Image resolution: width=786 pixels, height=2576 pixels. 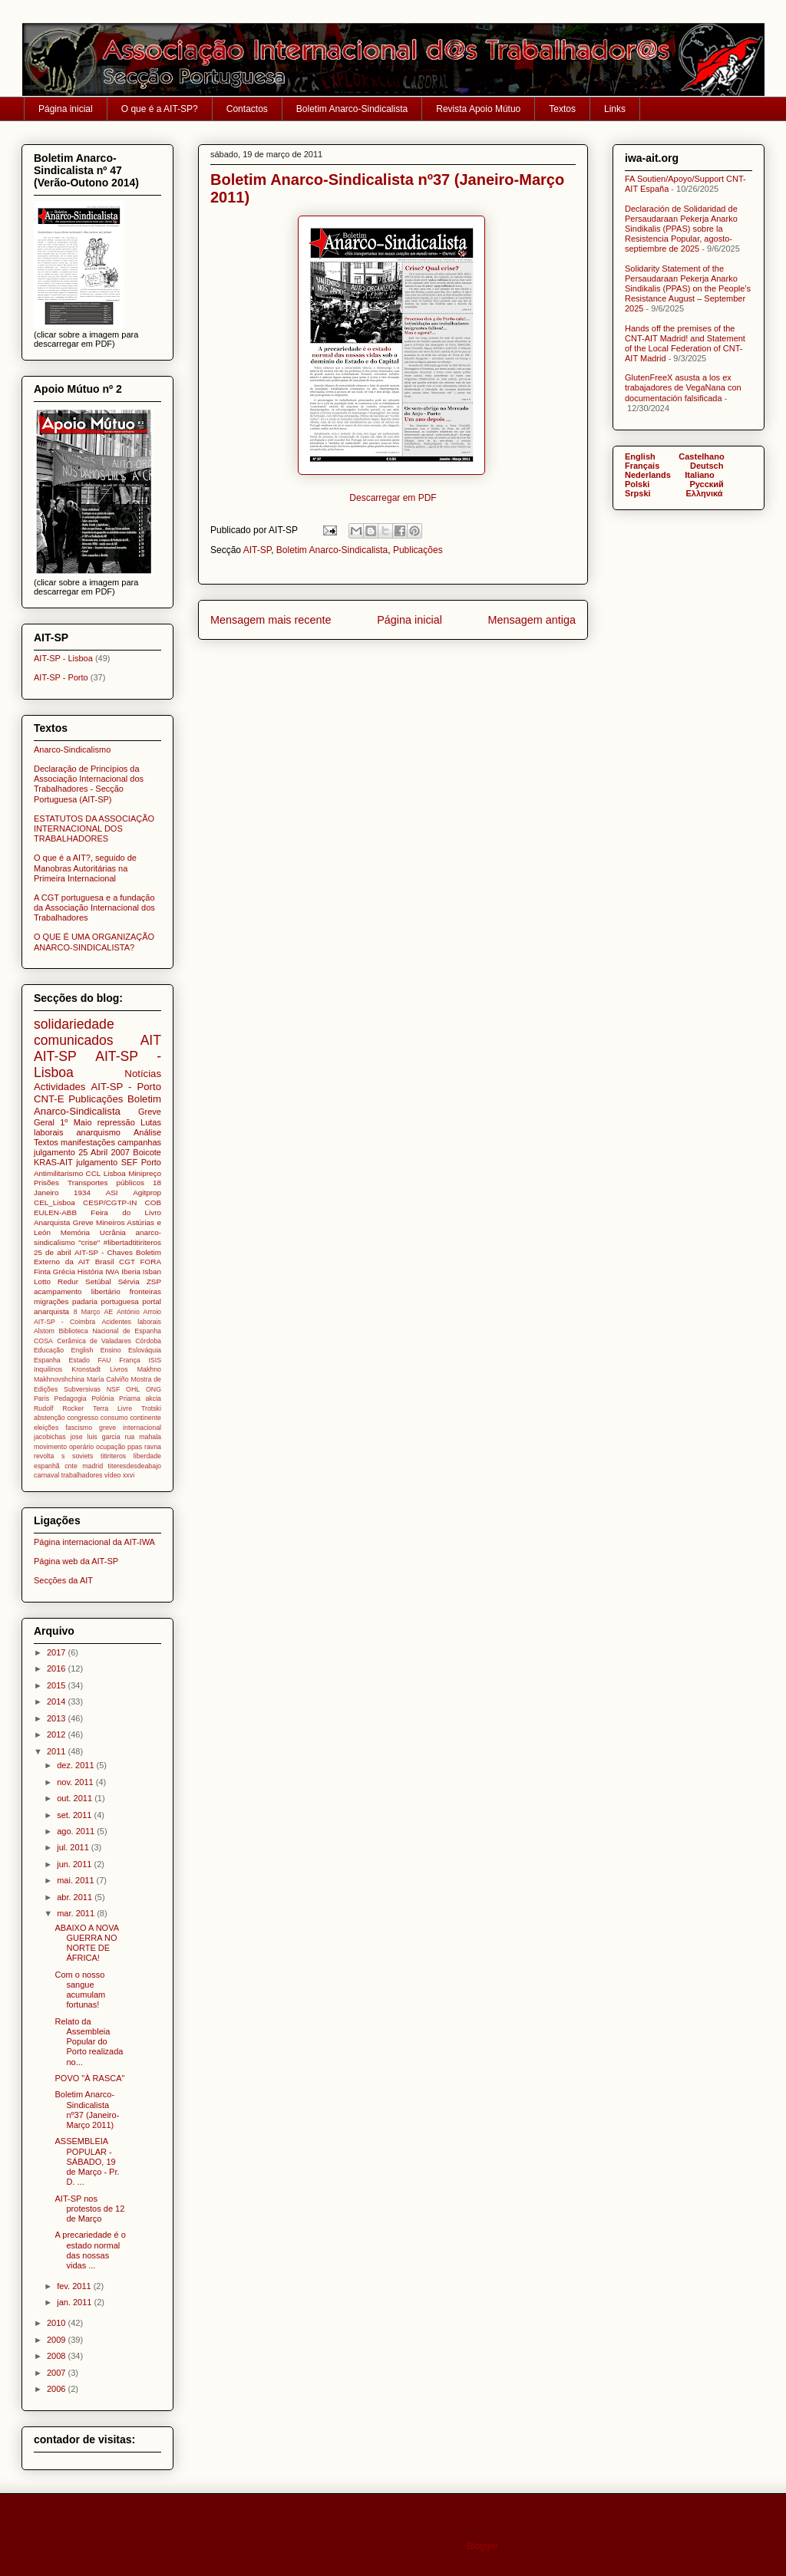 I want to click on mar. 2011, so click(x=77, y=1913).